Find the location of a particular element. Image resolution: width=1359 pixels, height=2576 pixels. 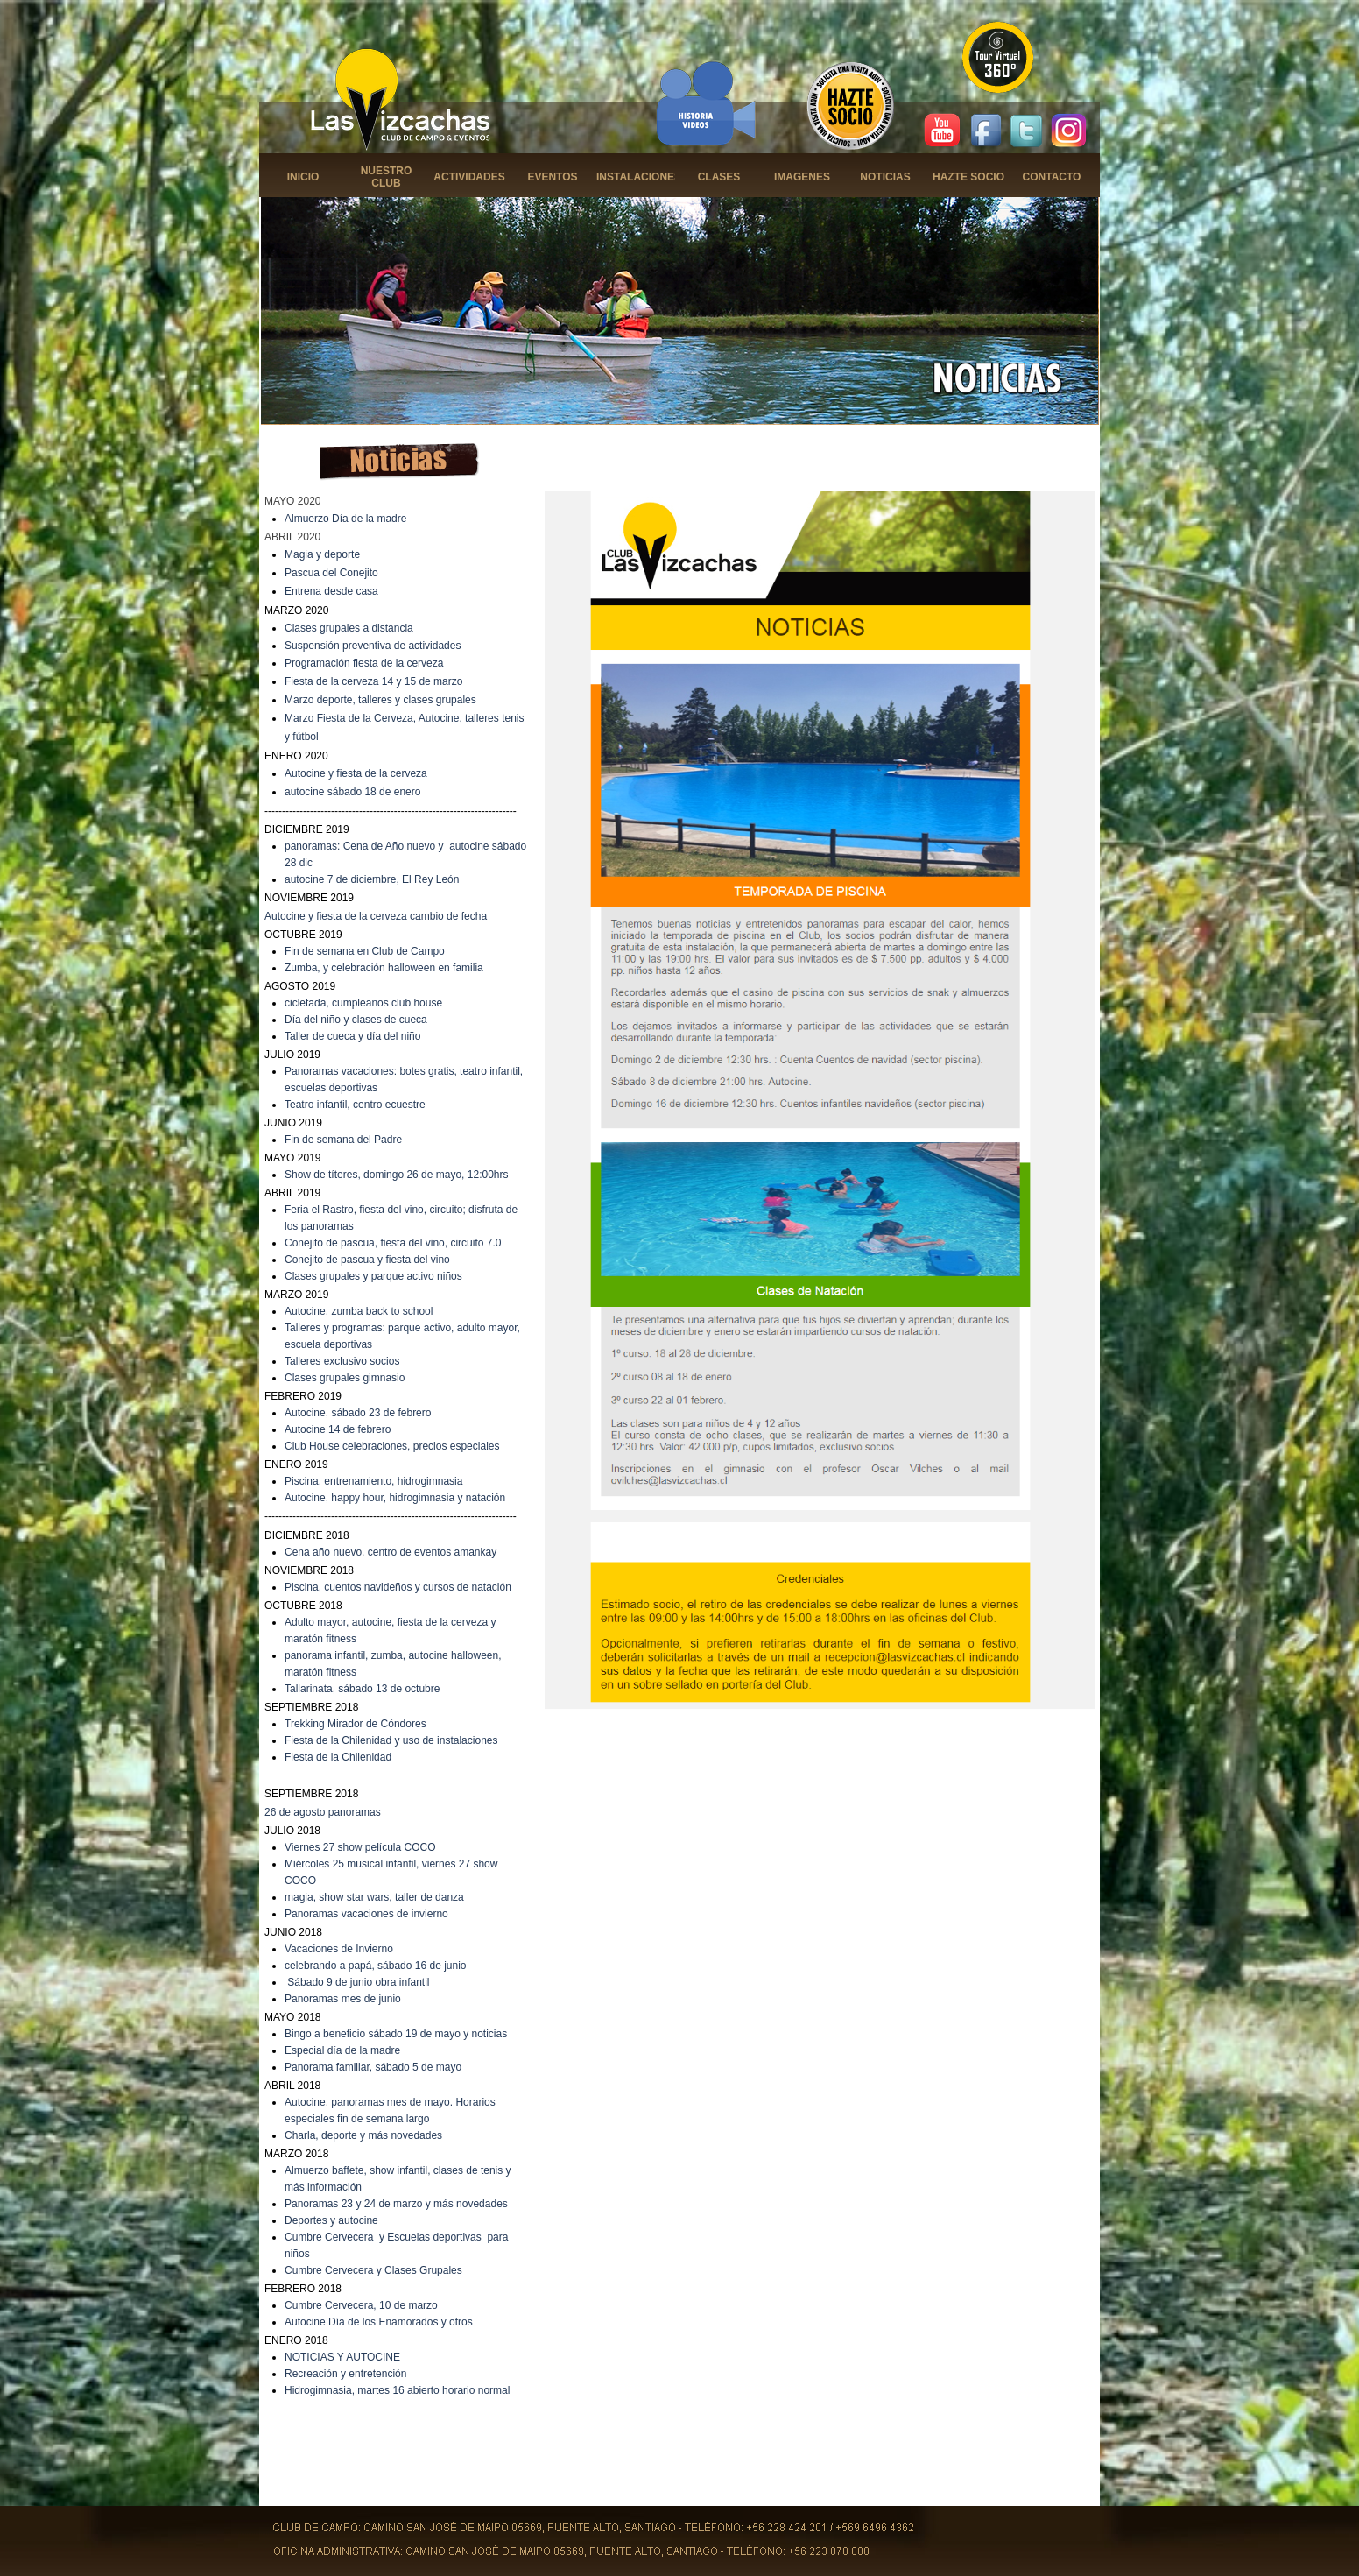

celebrando a papá, sábado 16 de junio is located at coordinates (376, 1965).